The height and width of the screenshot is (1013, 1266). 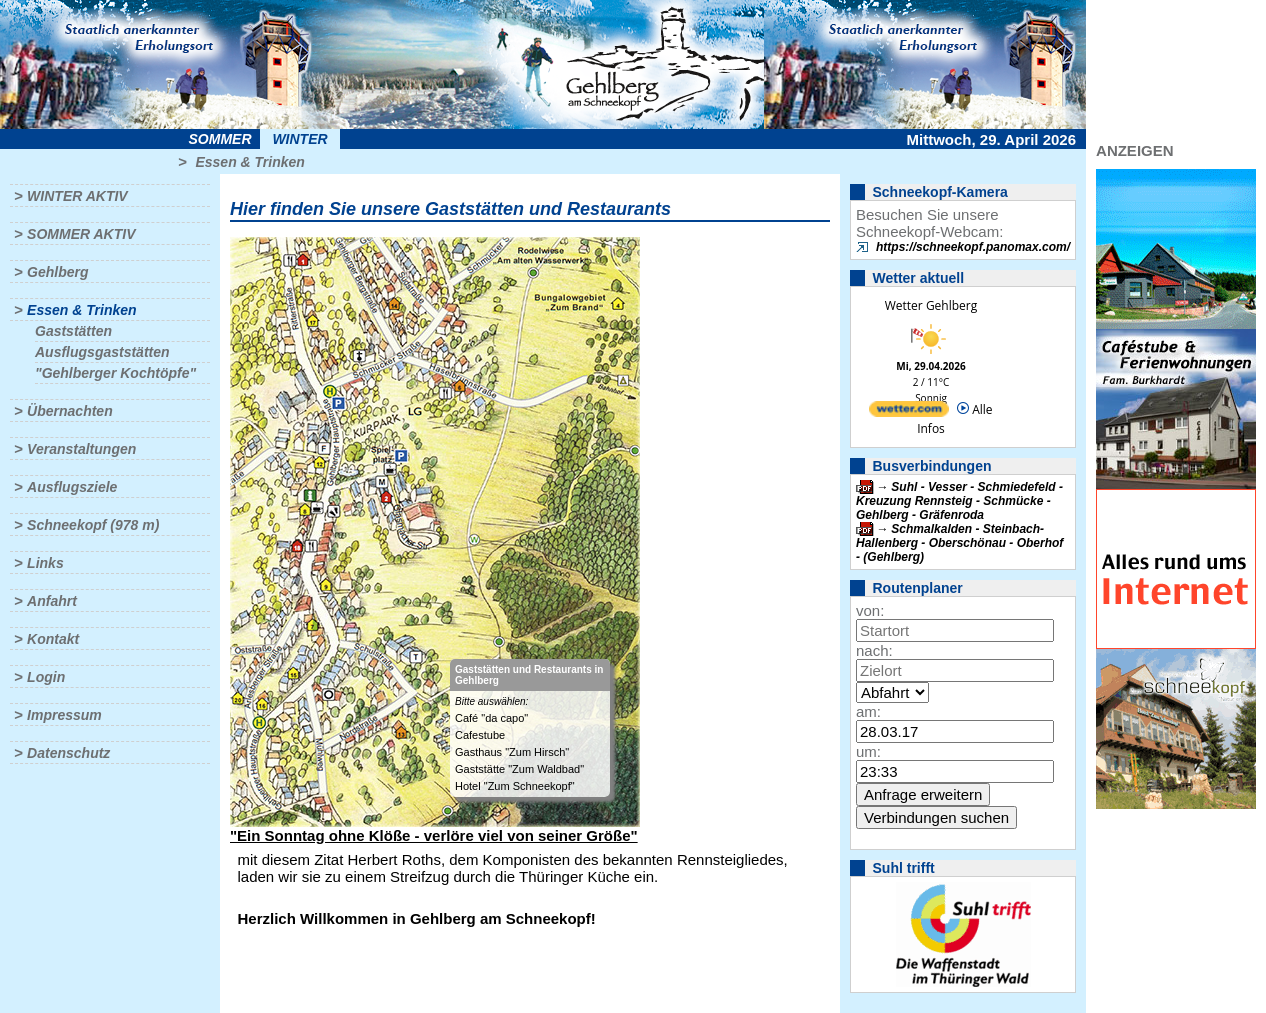 What do you see at coordinates (220, 139) in the screenshot?
I see `Sommer` at bounding box center [220, 139].